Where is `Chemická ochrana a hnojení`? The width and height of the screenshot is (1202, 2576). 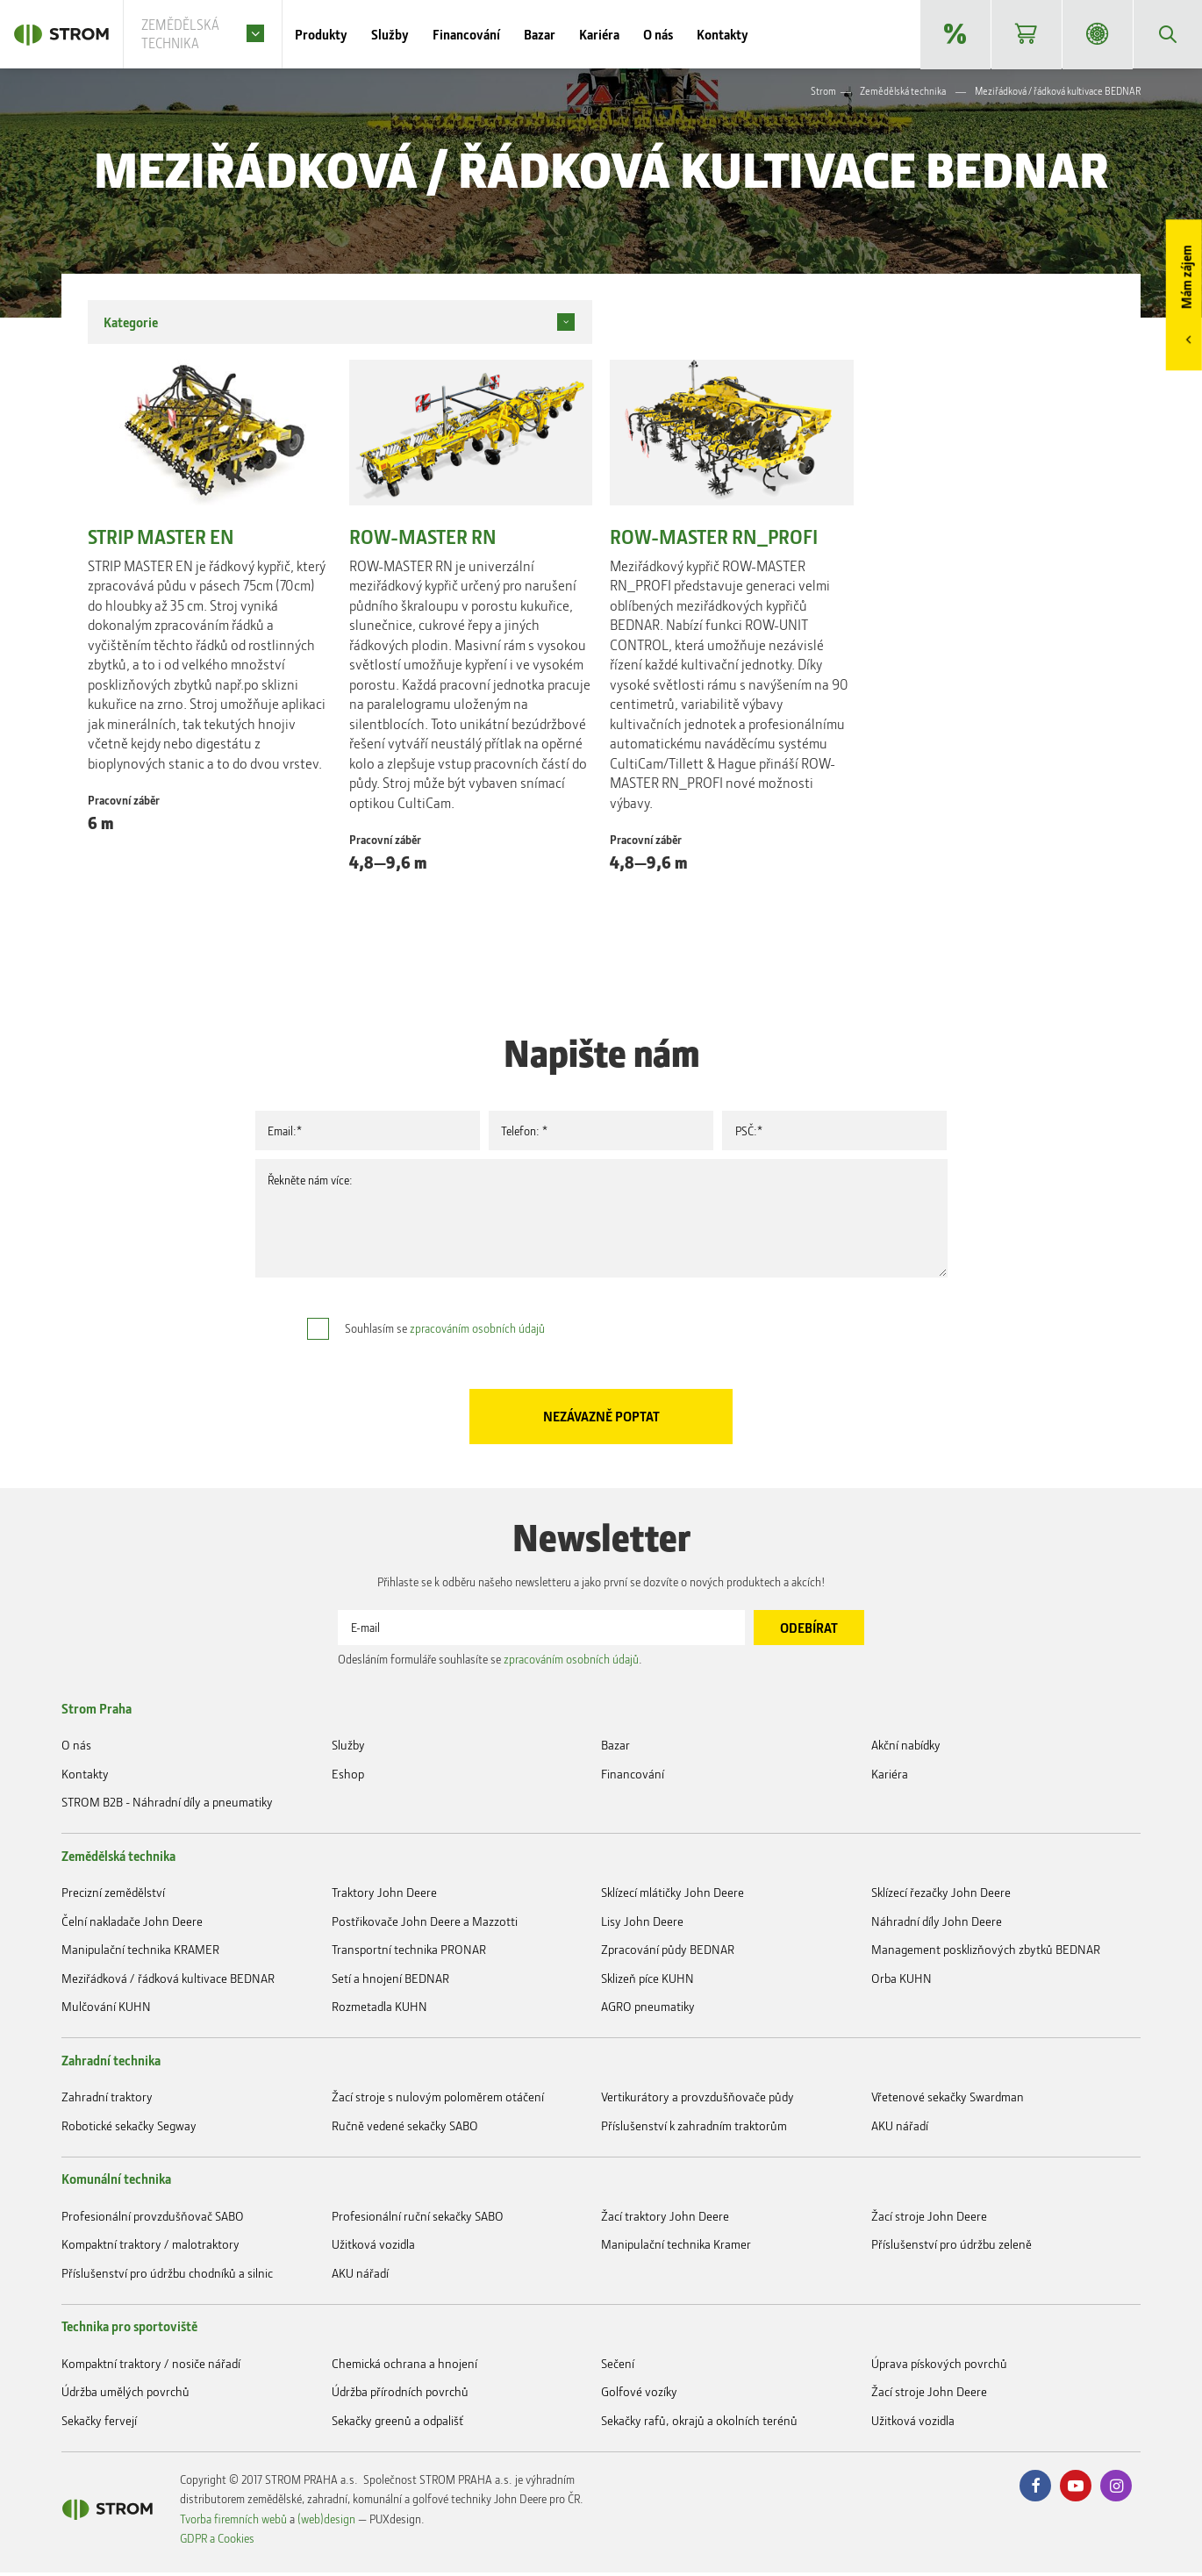
Chemická ochrana a hnojení is located at coordinates (404, 2366).